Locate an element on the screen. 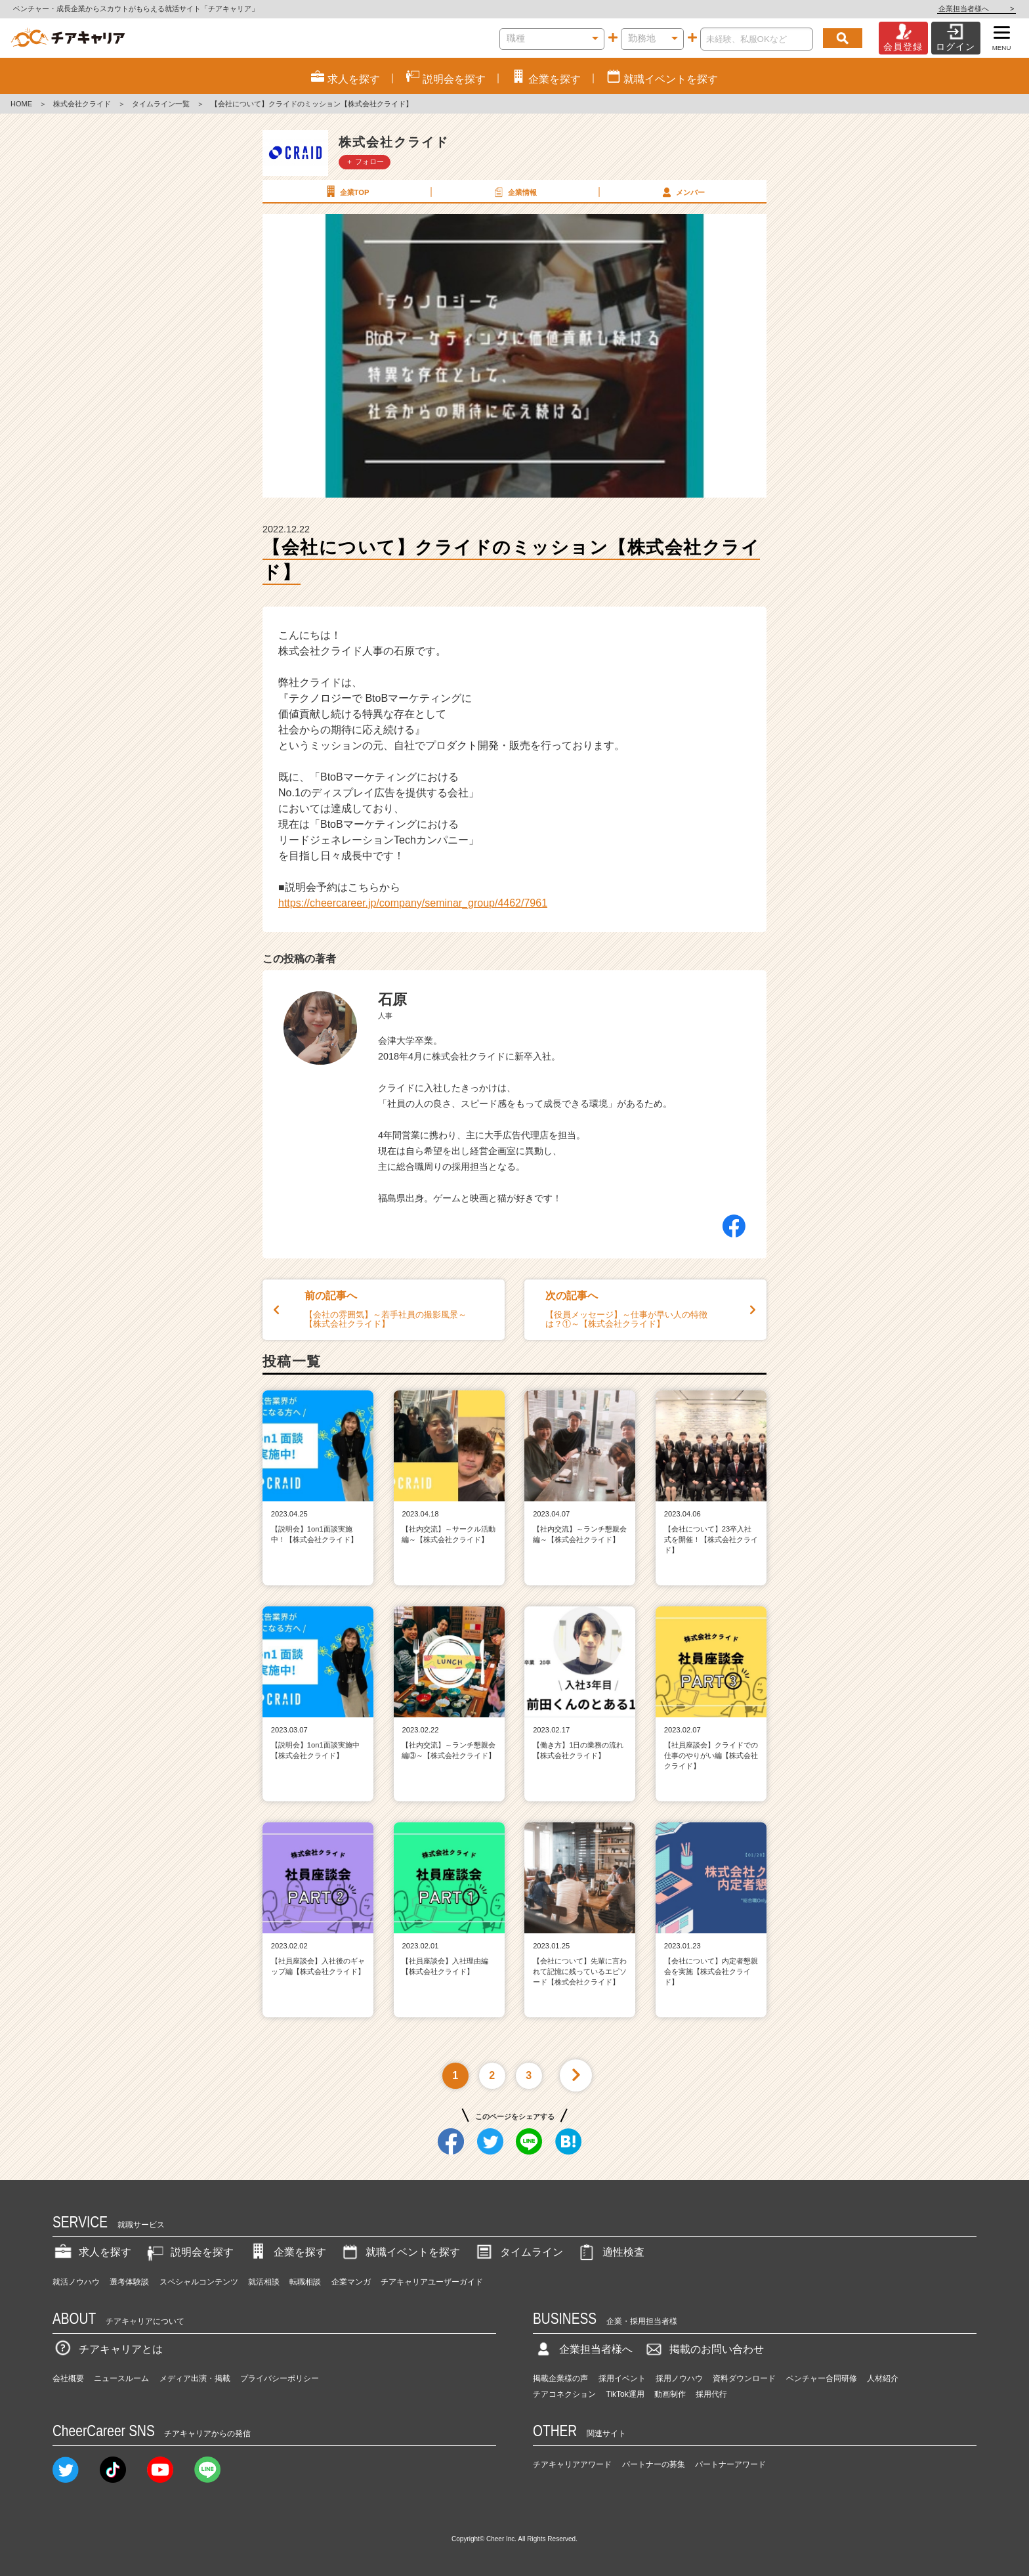 This screenshot has width=1029, height=2576. 掲載のお問い合わせ is located at coordinates (703, 2349).